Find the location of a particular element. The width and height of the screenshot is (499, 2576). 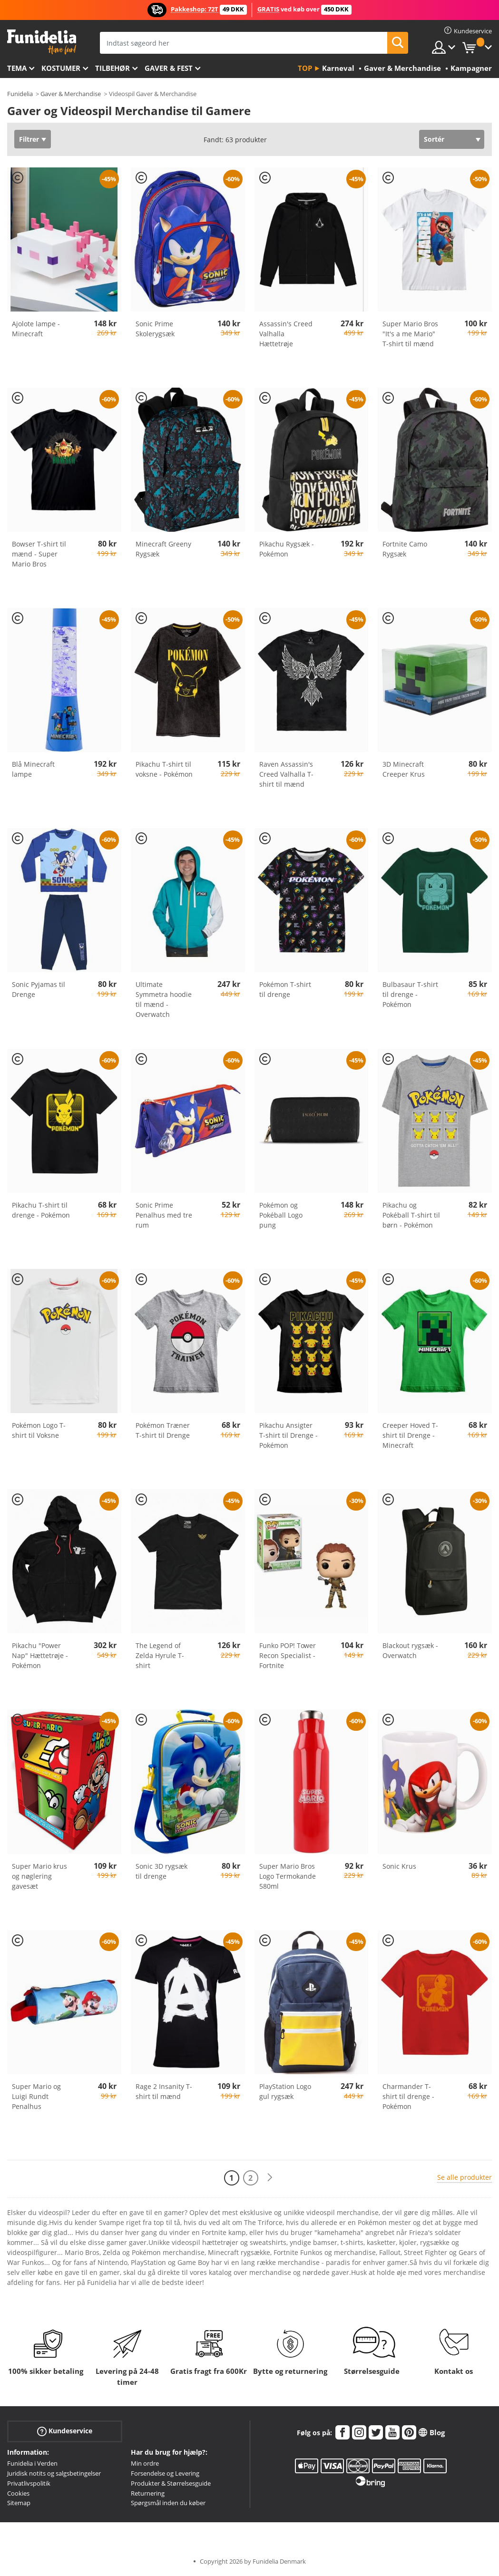

Top is located at coordinates (305, 68).